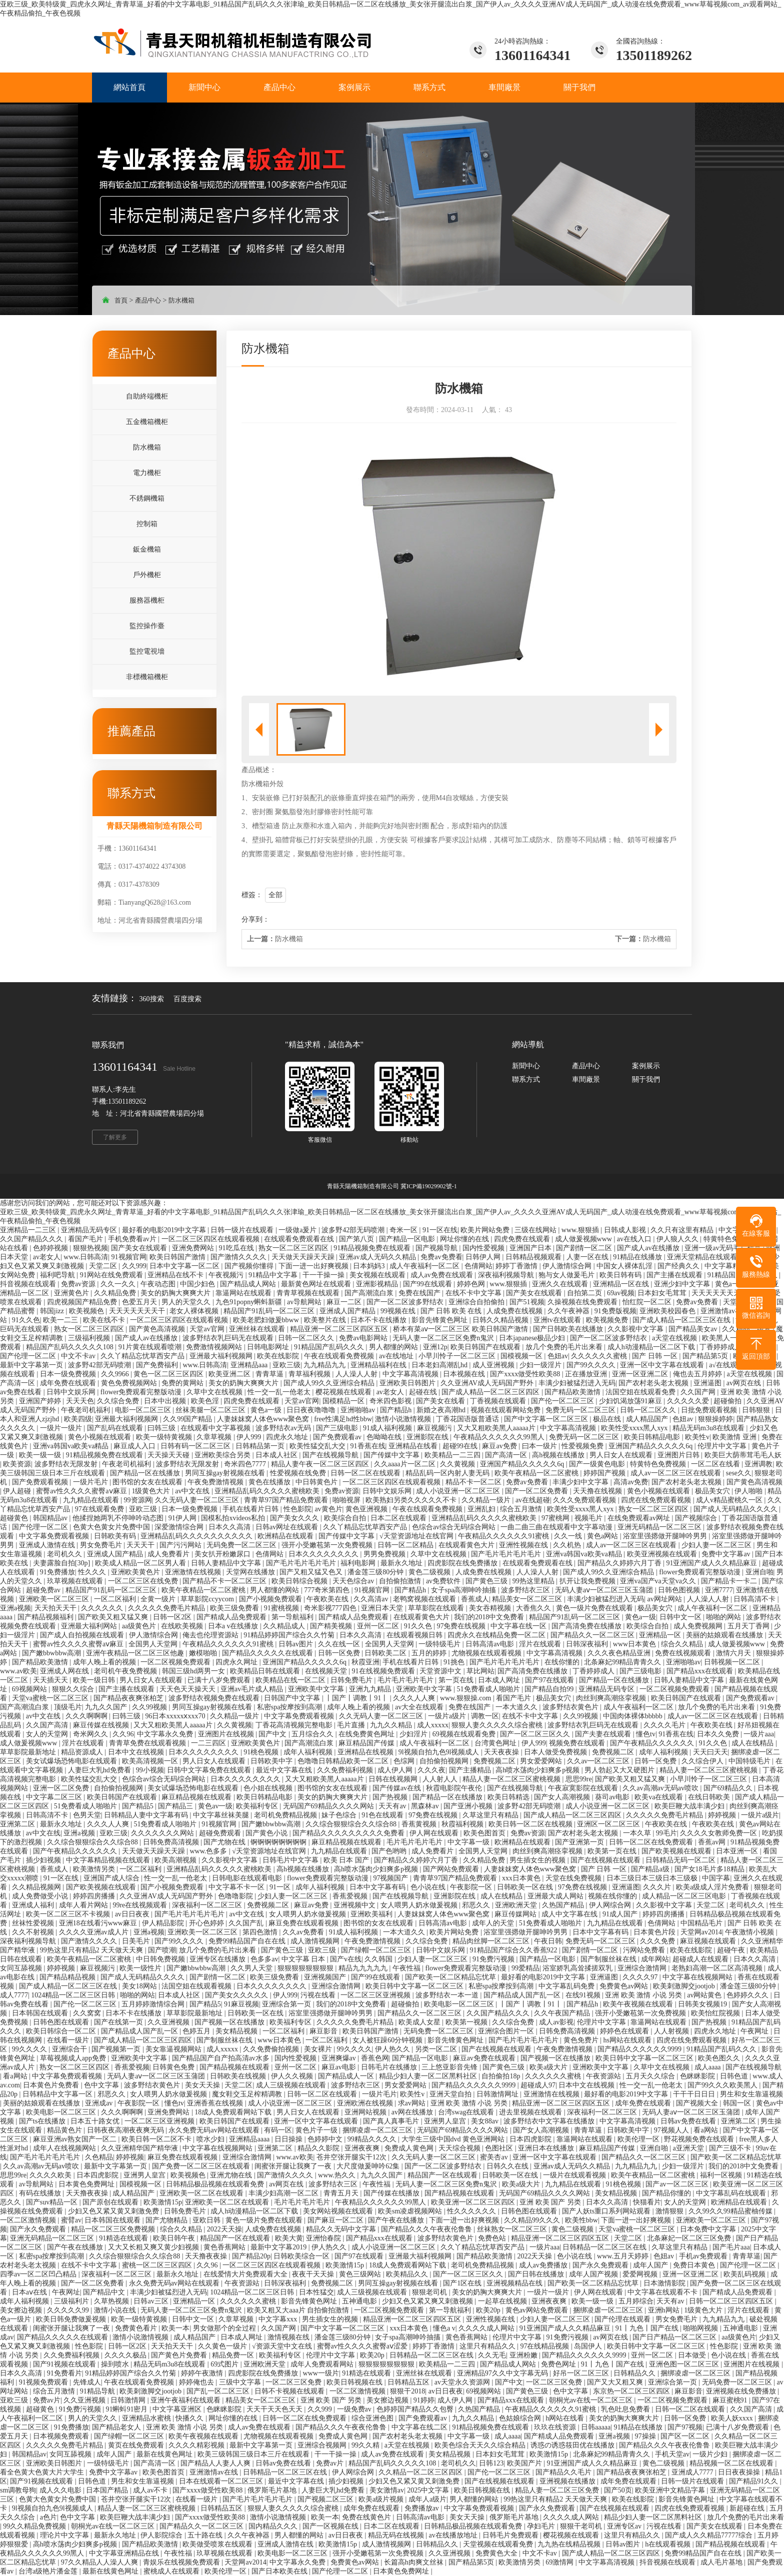 The height and width of the screenshot is (2576, 784). Describe the element at coordinates (150, 1707) in the screenshot. I see `久久99视频` at that location.